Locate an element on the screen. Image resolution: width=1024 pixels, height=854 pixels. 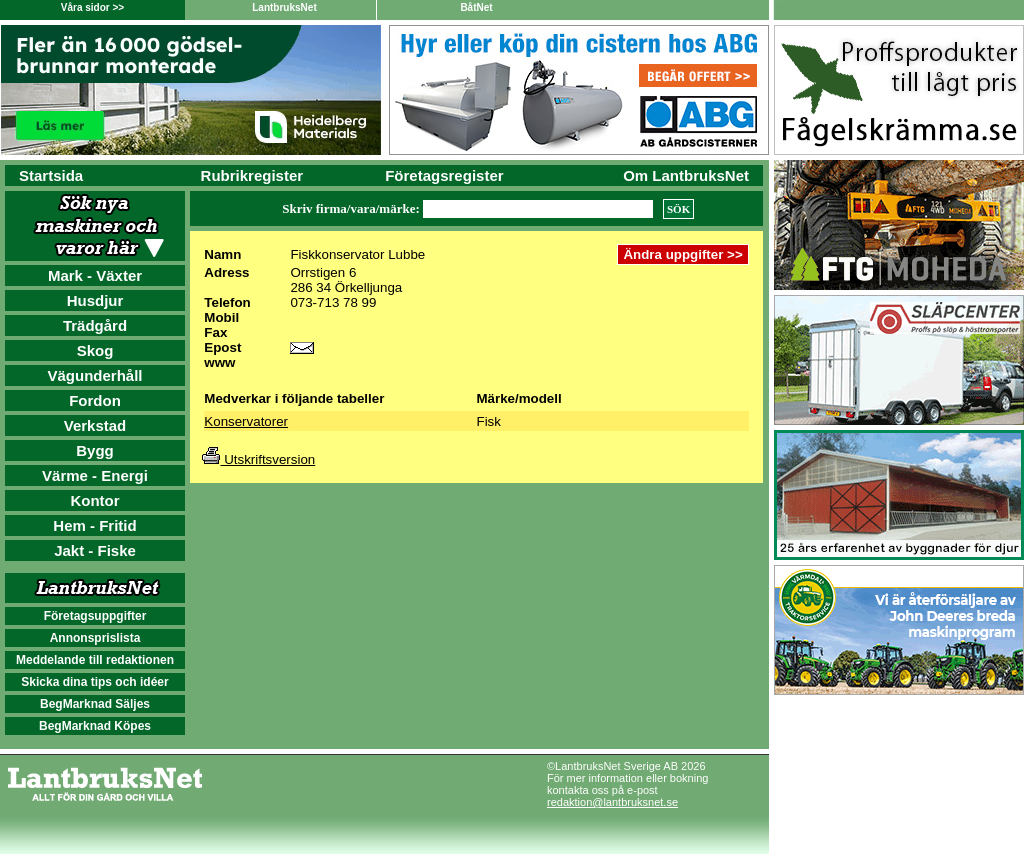
Om LantbruksNet is located at coordinates (686, 175).